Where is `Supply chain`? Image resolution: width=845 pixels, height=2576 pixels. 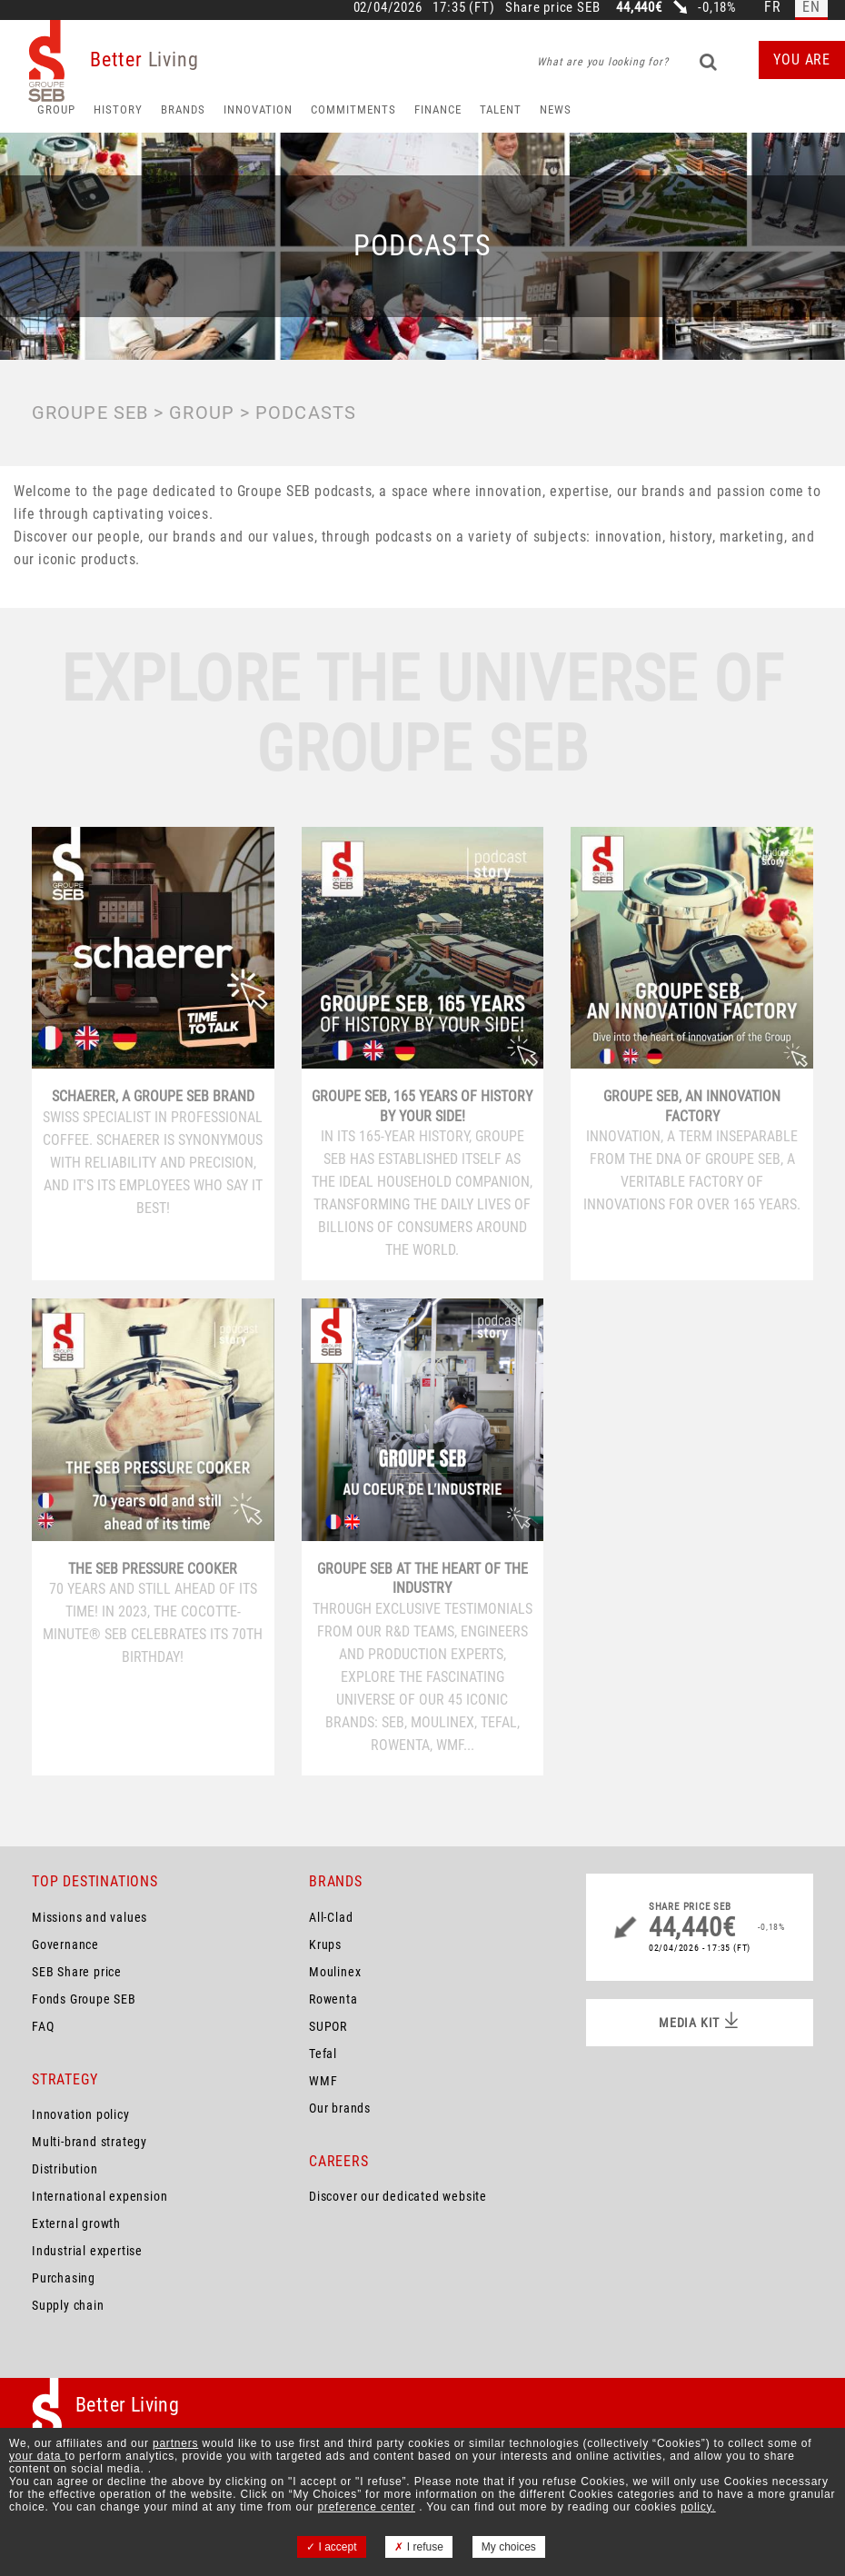 Supply chain is located at coordinates (68, 2305).